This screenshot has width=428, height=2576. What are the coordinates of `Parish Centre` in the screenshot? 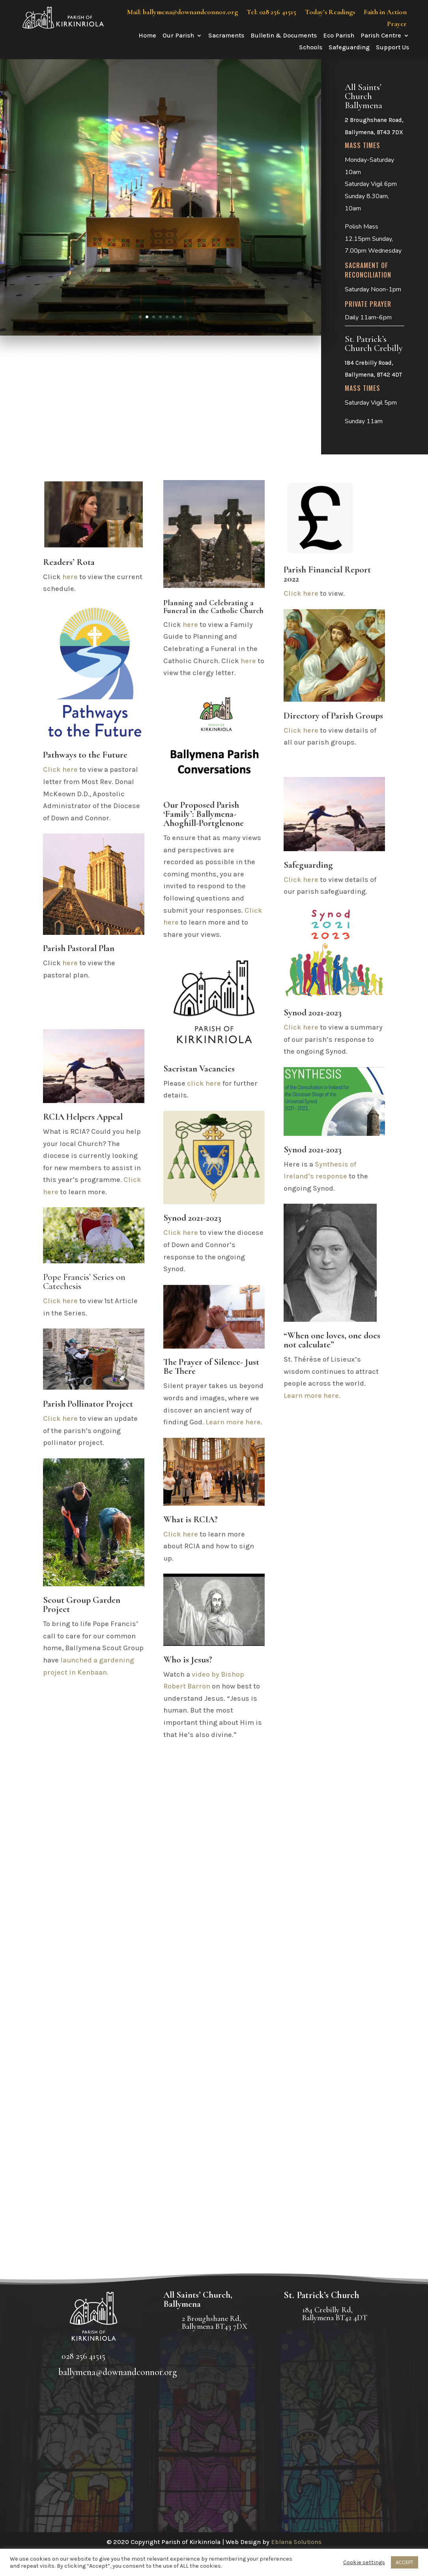 It's located at (381, 36).